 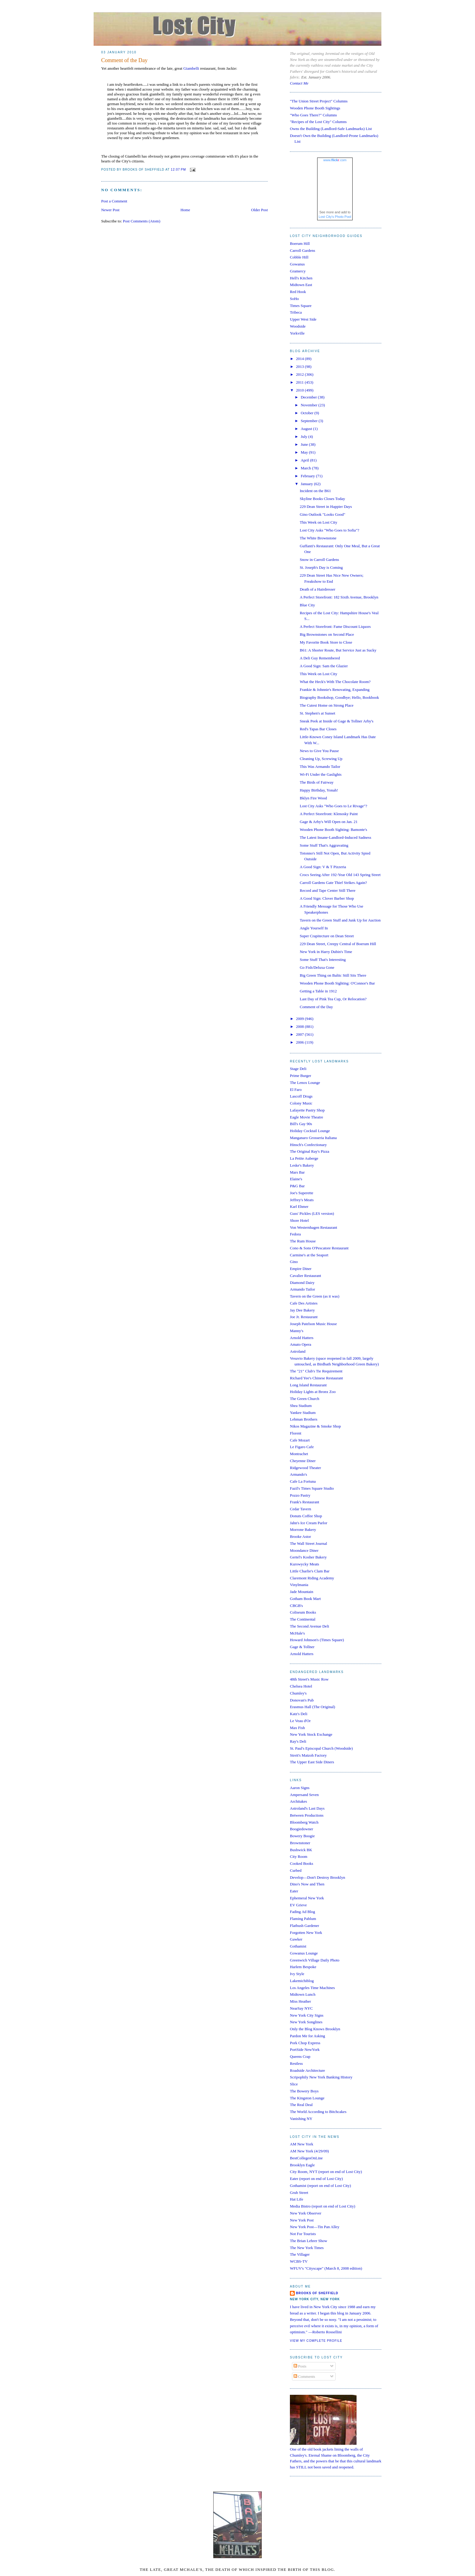 What do you see at coordinates (307, 2098) in the screenshot?
I see `The Kingston Lounge` at bounding box center [307, 2098].